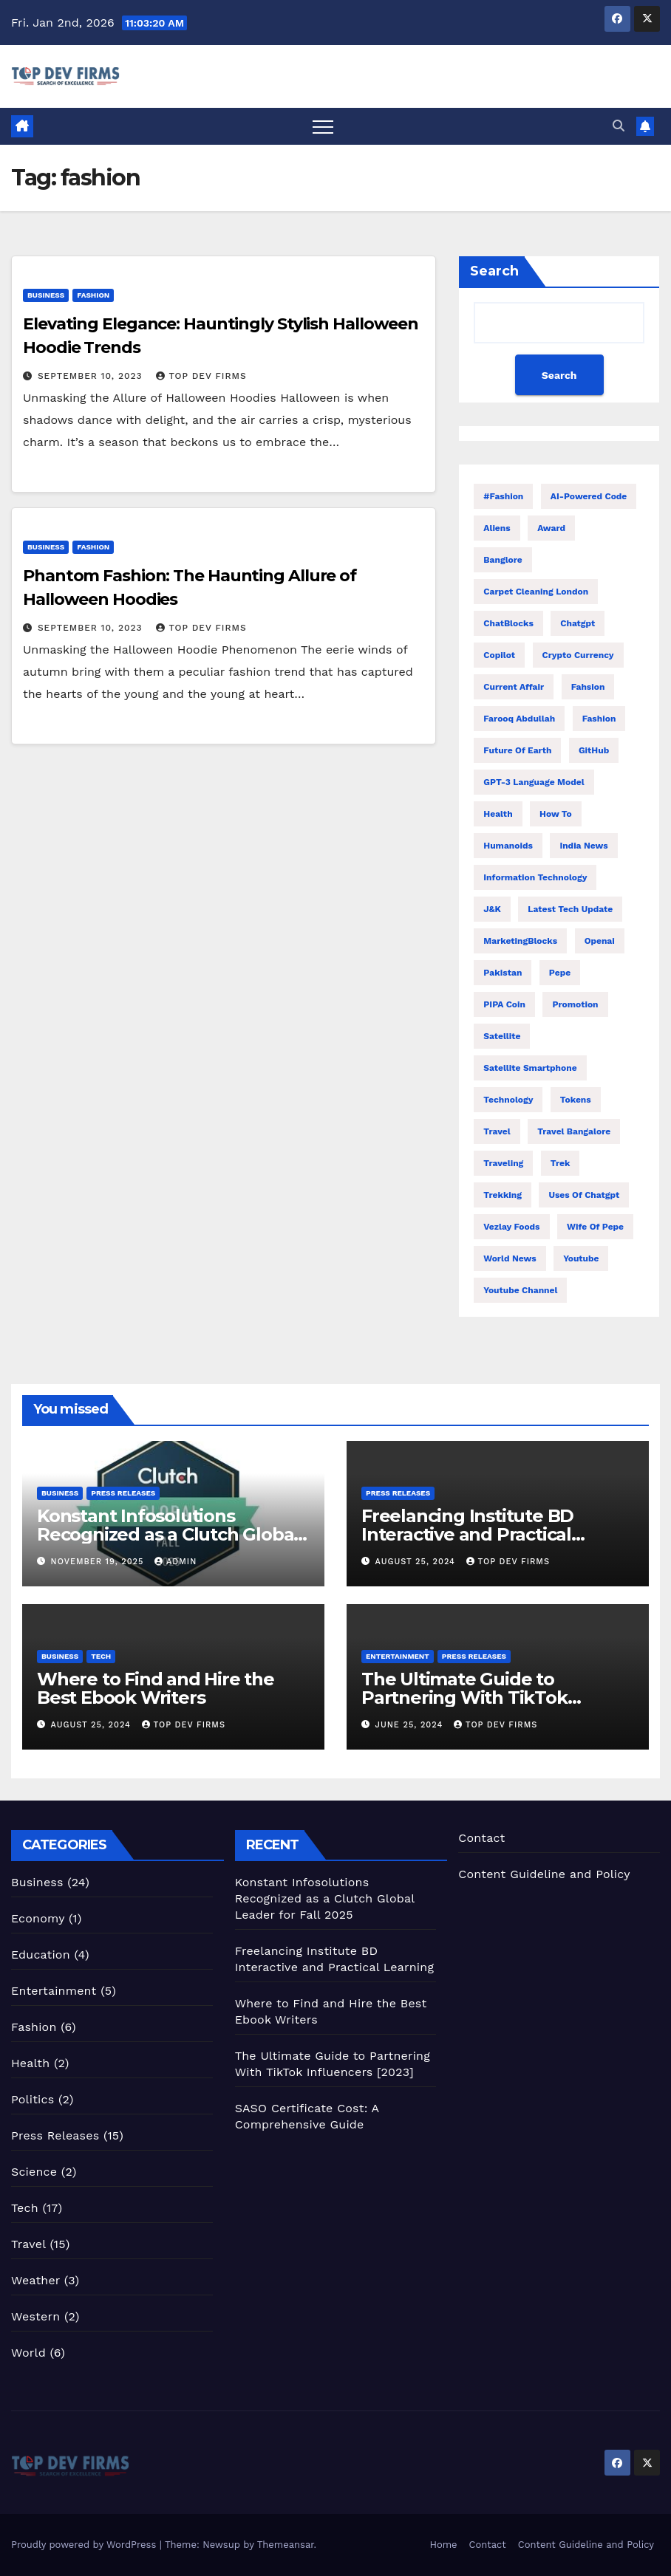 The height and width of the screenshot is (2576, 671). I want to click on Economy, so click(37, 1918).